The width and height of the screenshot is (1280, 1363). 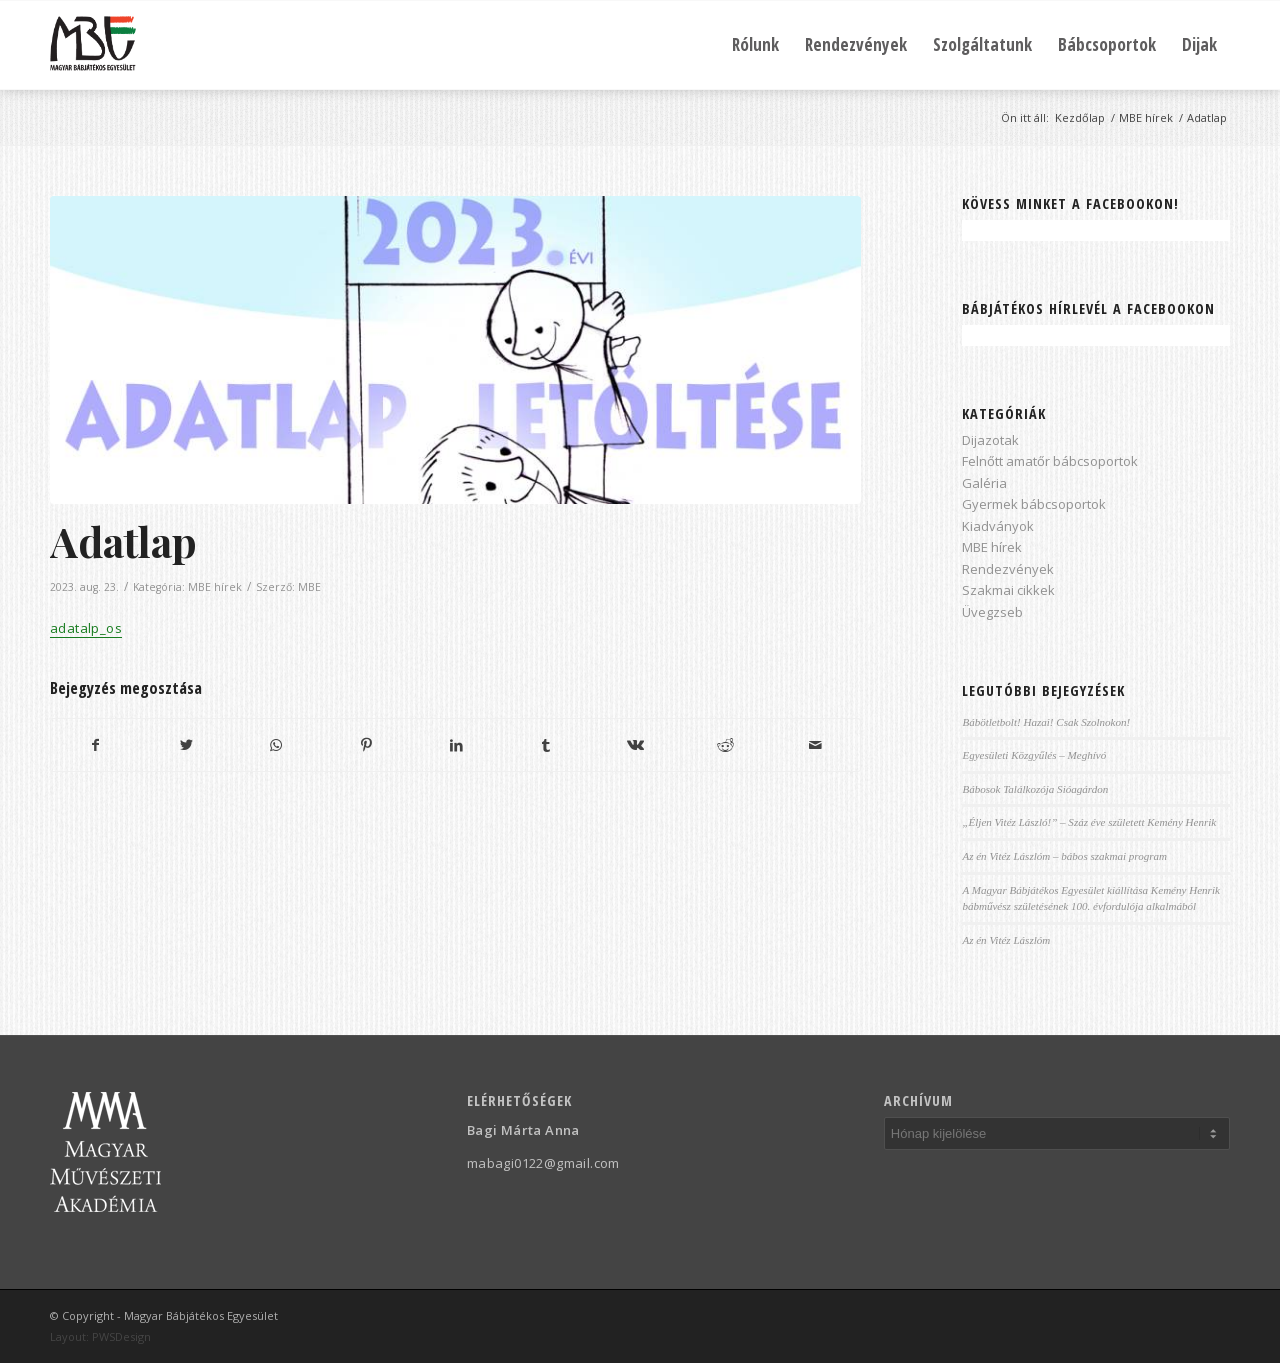 I want to click on [Megosztás Tumblr], so click(x=546, y=745).